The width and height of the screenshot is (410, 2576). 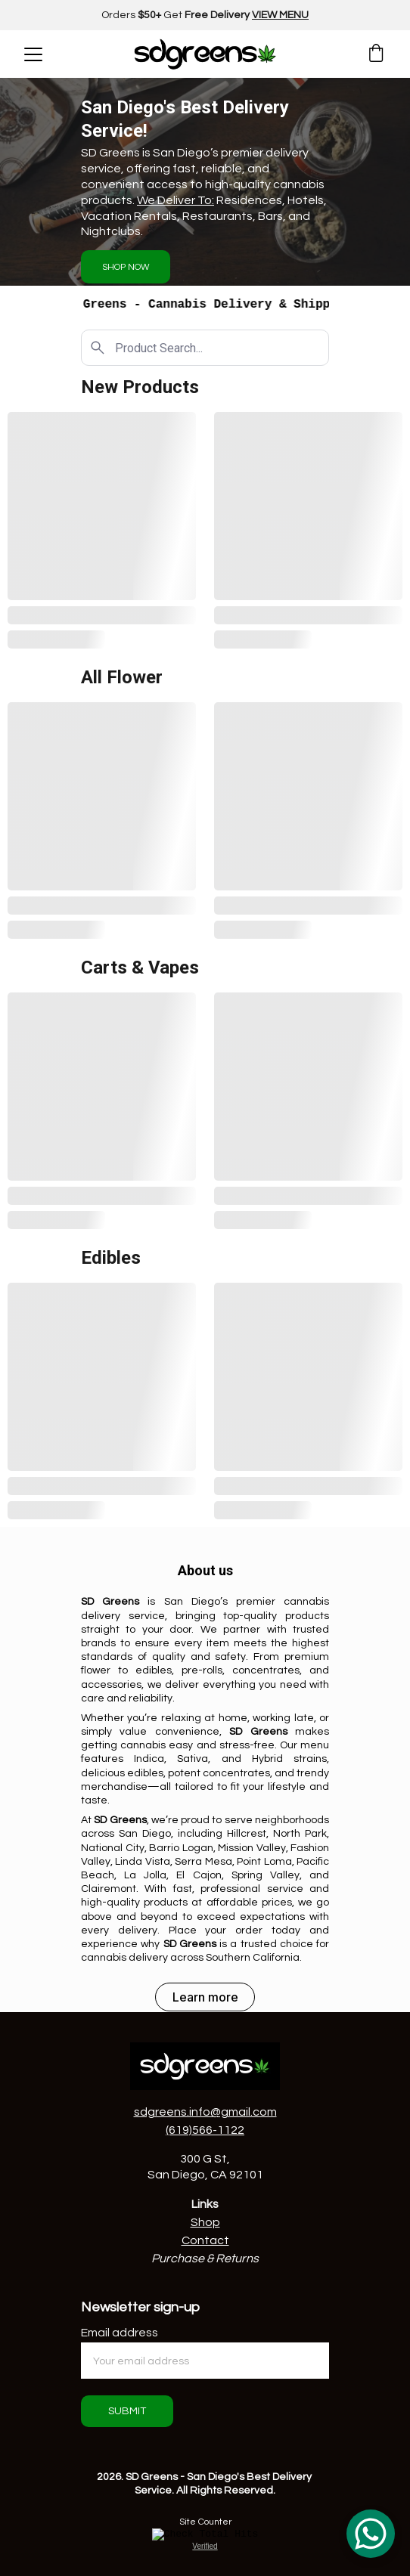 I want to click on (619)566-1122, so click(x=205, y=2130).